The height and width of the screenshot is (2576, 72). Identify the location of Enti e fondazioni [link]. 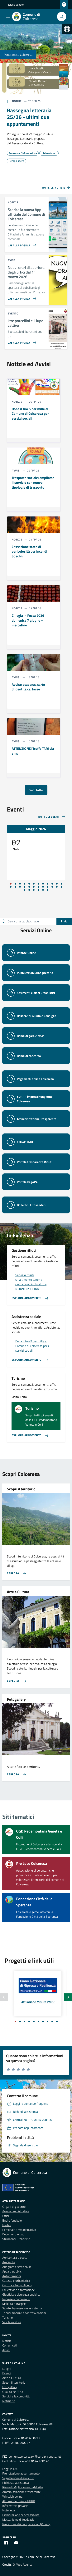
(13, 2220).